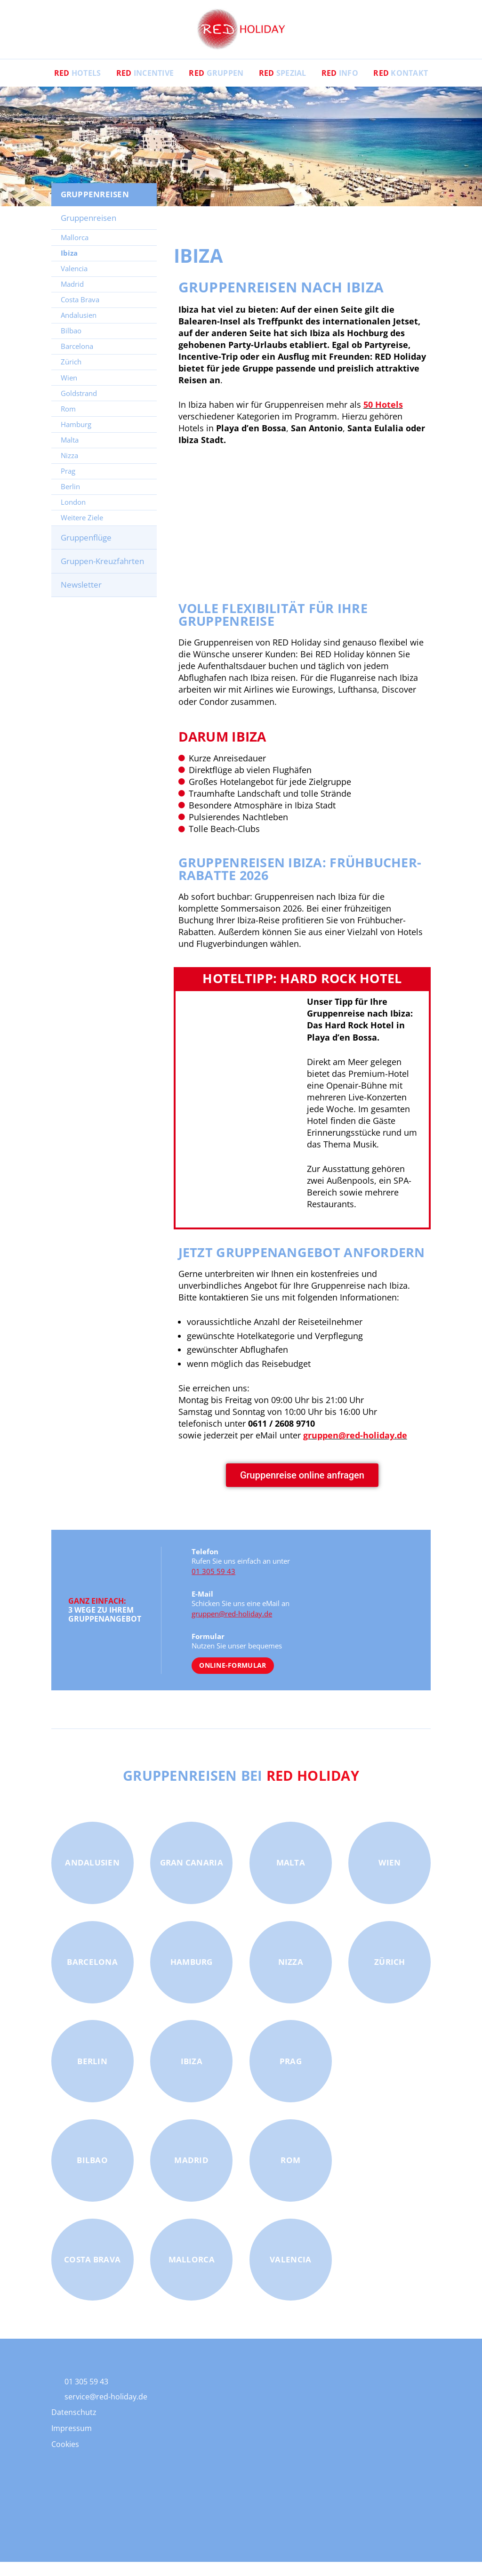  I want to click on Hotels, so click(77, 87).